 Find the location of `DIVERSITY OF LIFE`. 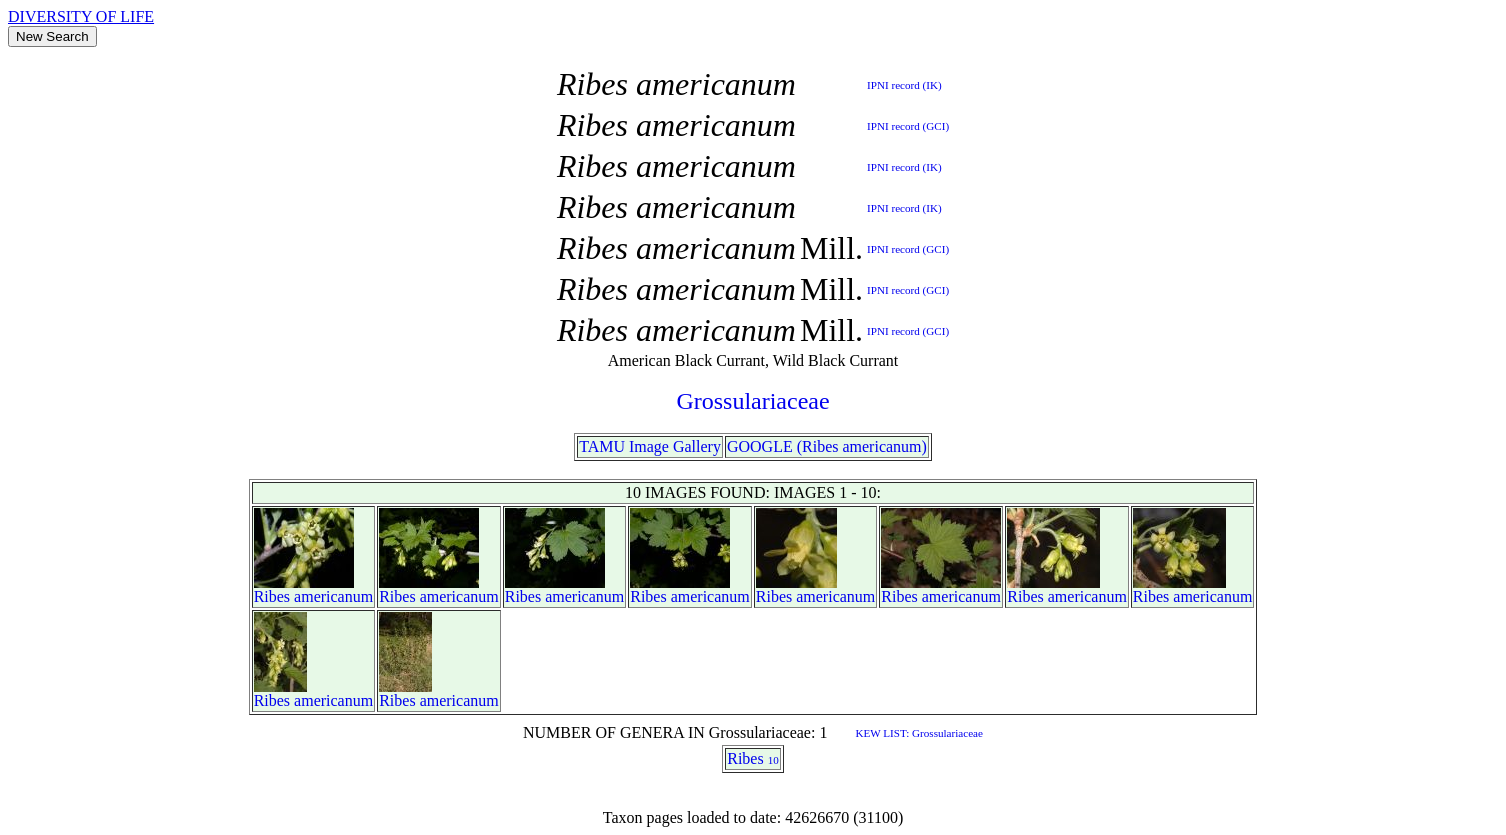

DIVERSITY OF LIFE is located at coordinates (81, 16).